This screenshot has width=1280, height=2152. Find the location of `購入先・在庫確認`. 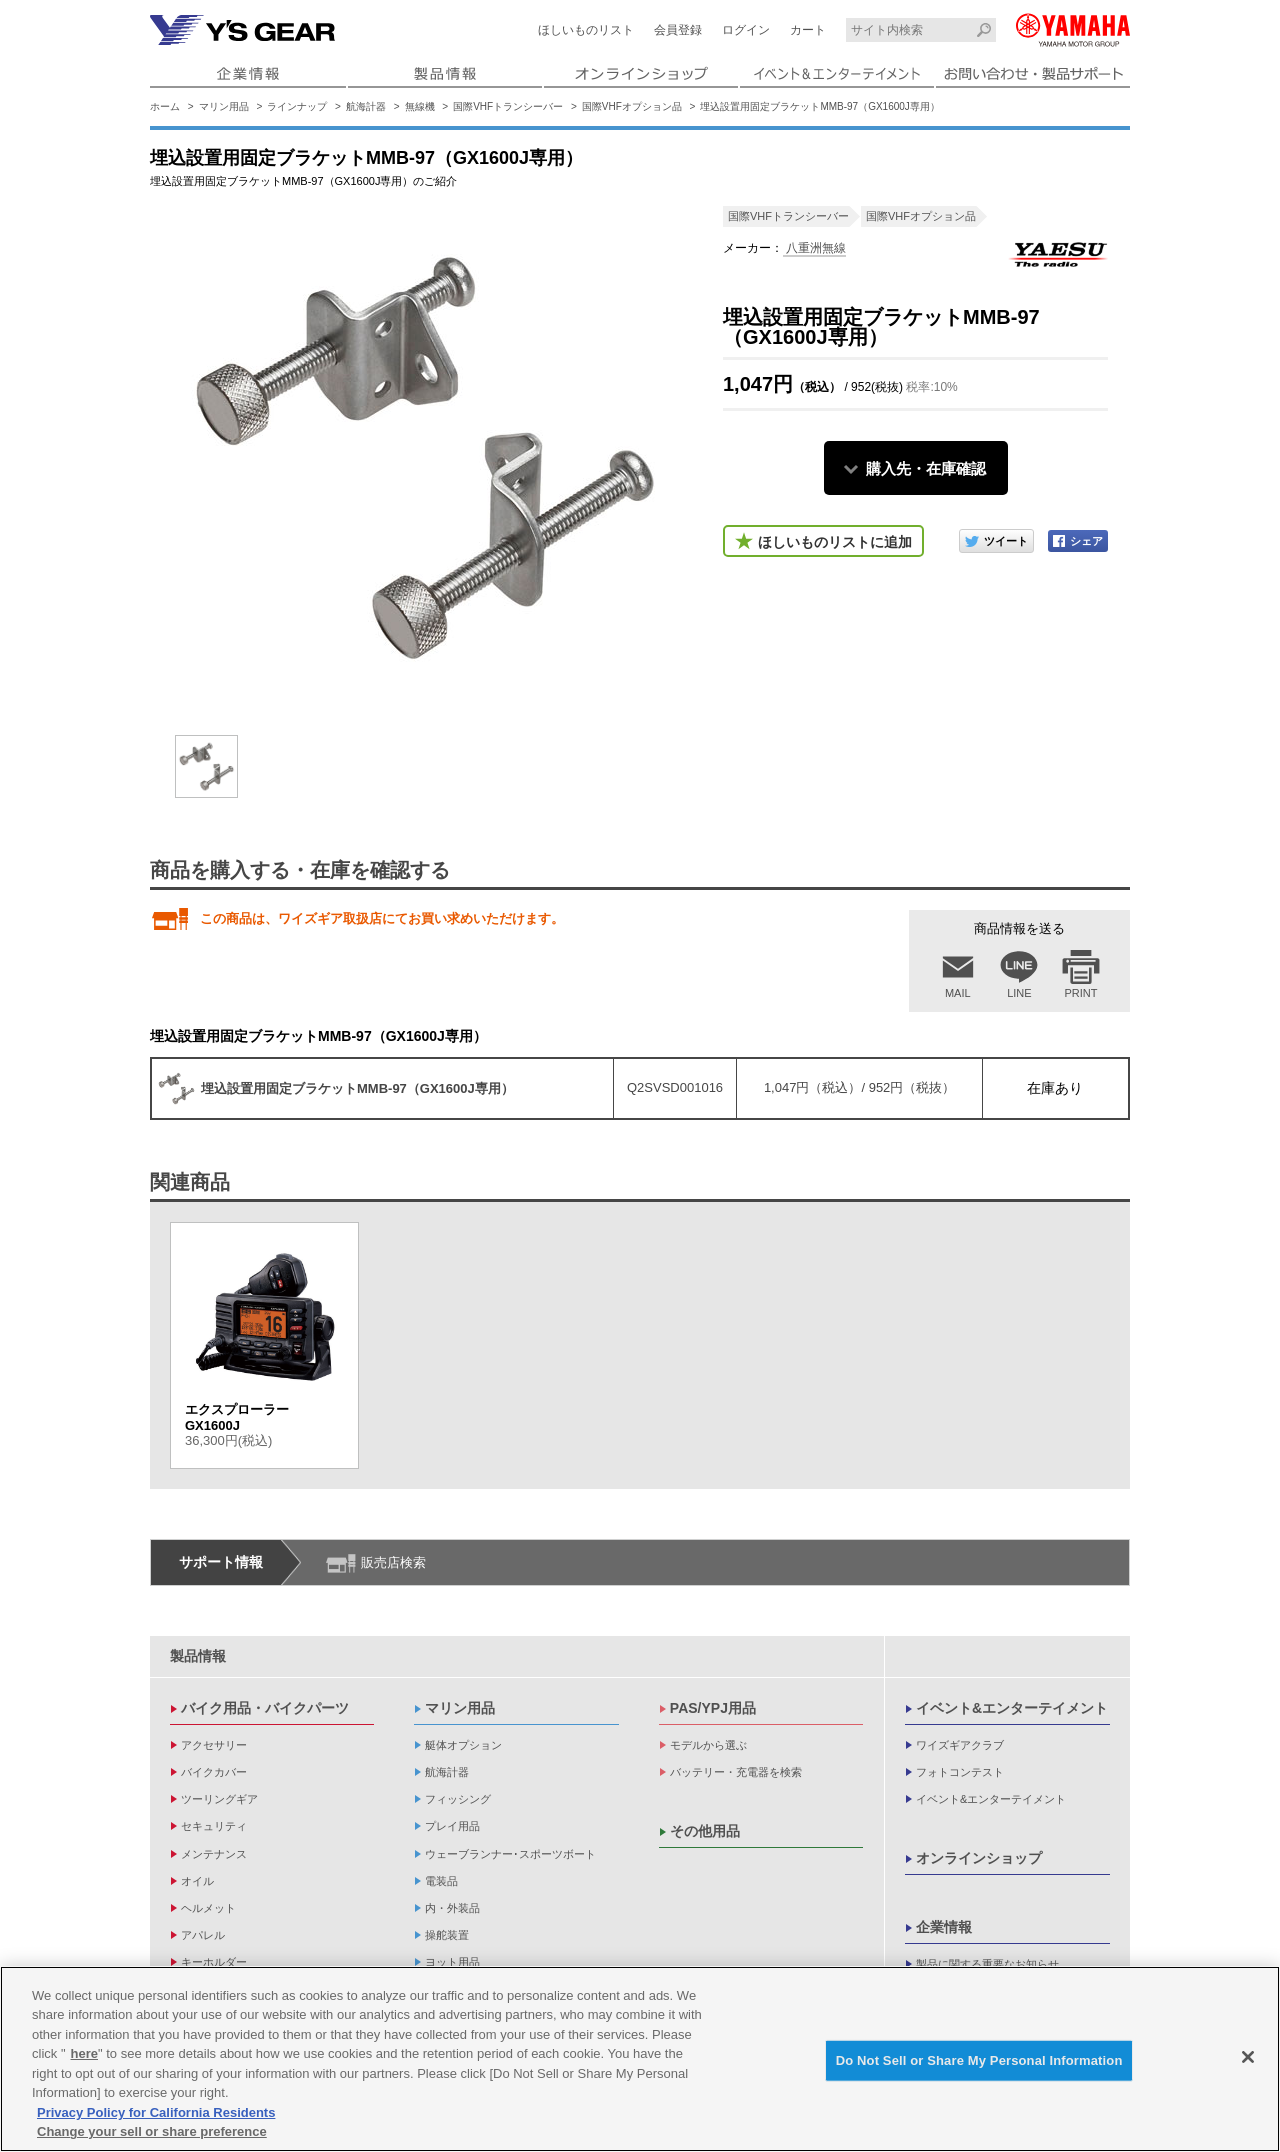

購入先・在庫確認 is located at coordinates (926, 468).